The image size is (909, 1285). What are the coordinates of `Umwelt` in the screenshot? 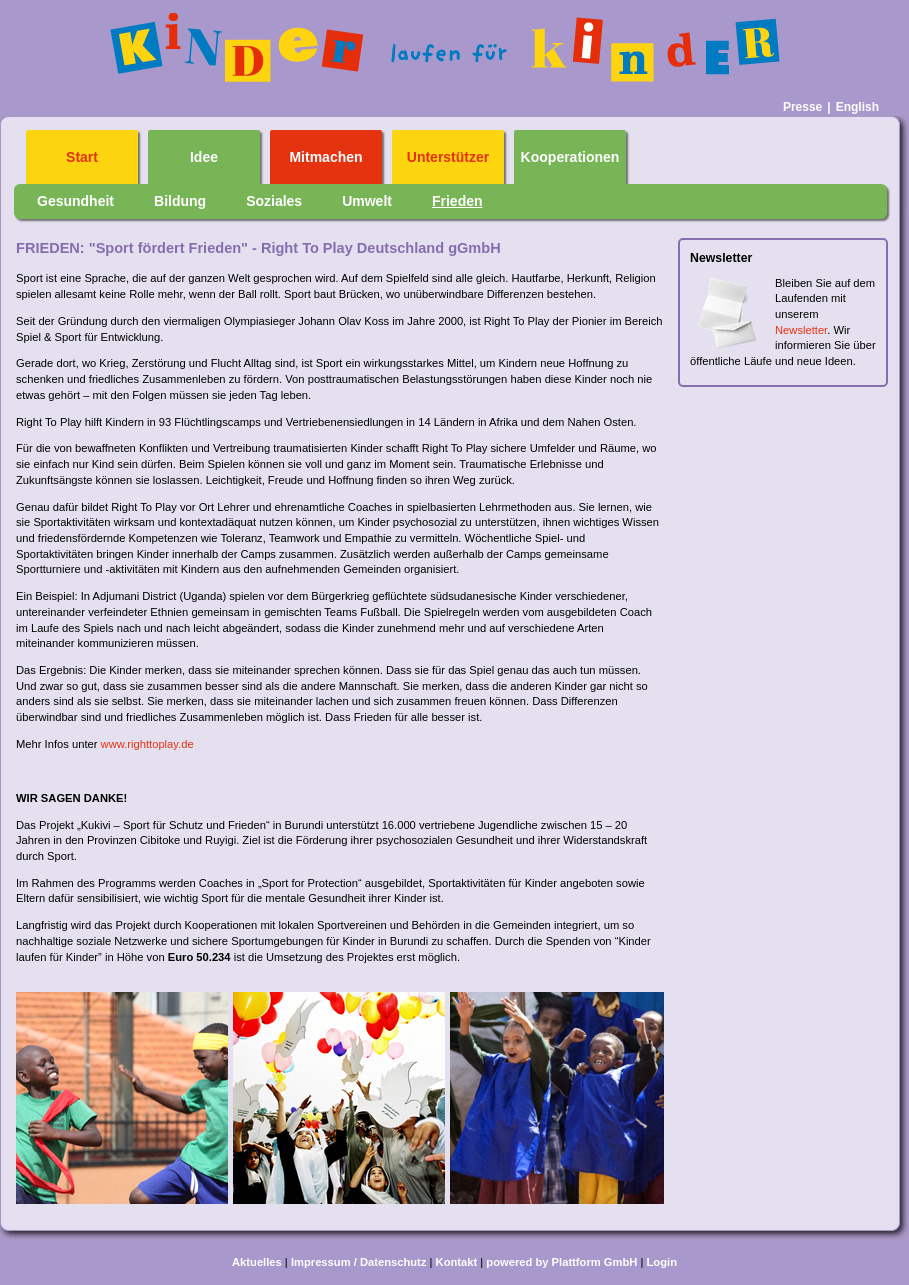 It's located at (367, 201).